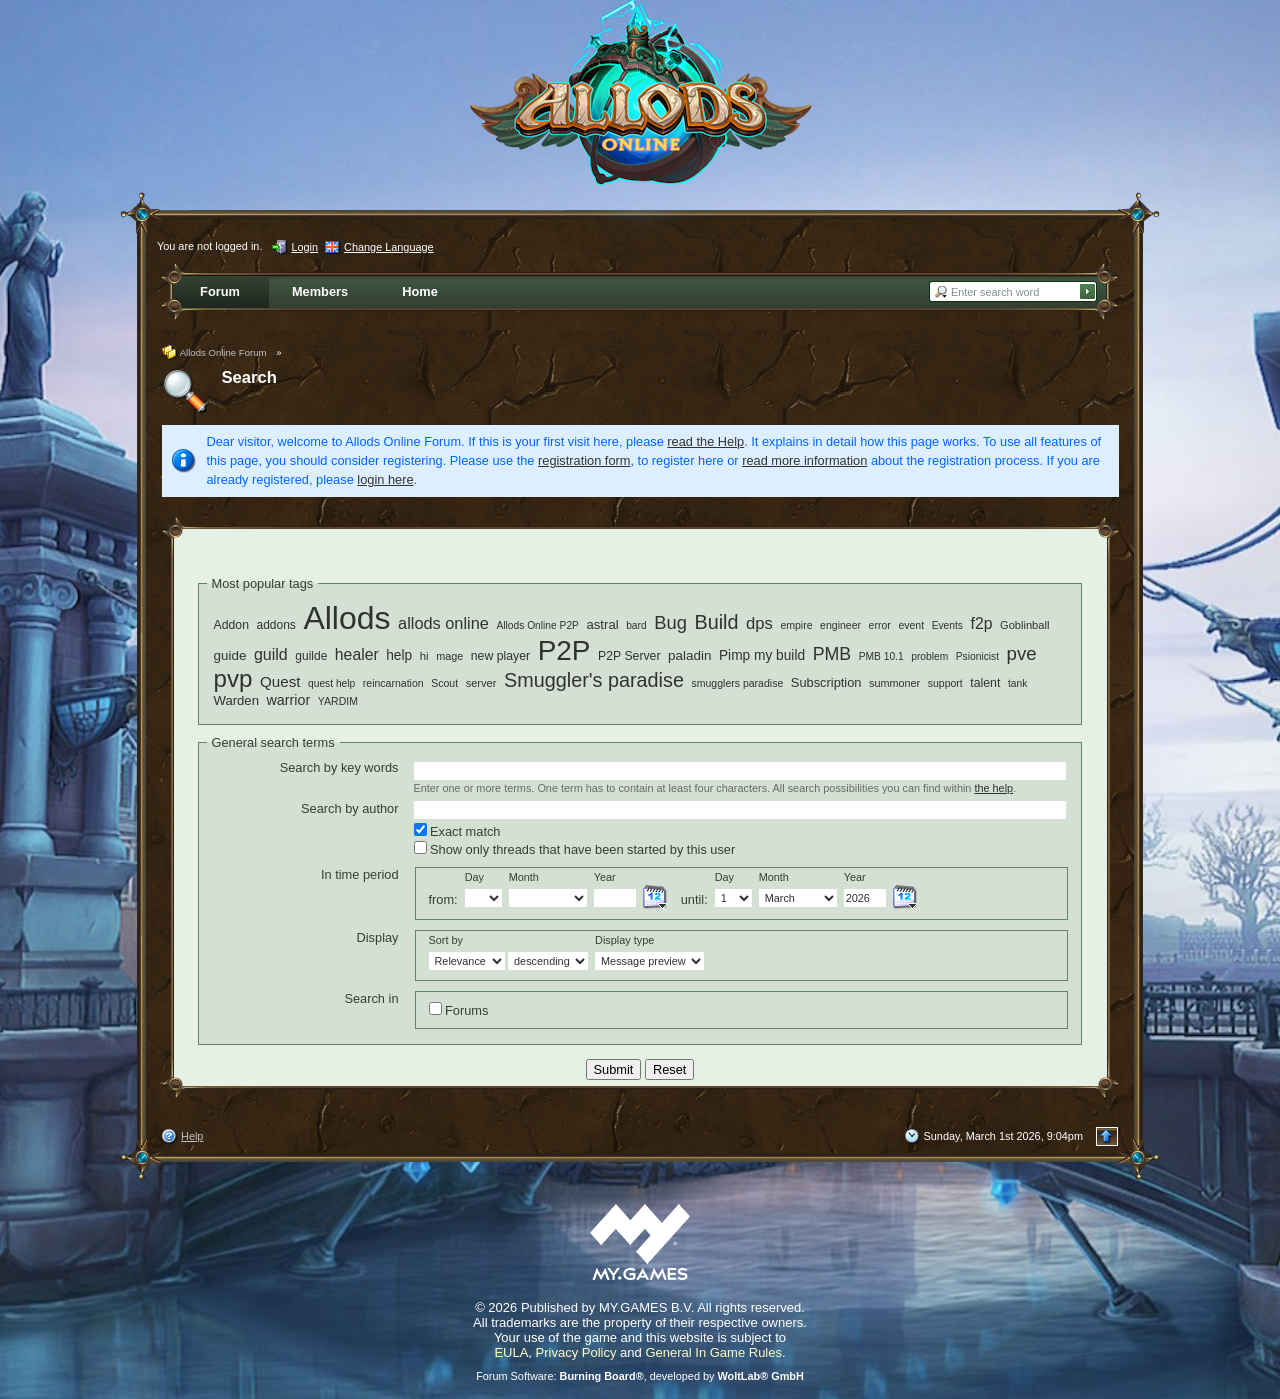  Describe the element at coordinates (449, 656) in the screenshot. I see `mage` at that location.